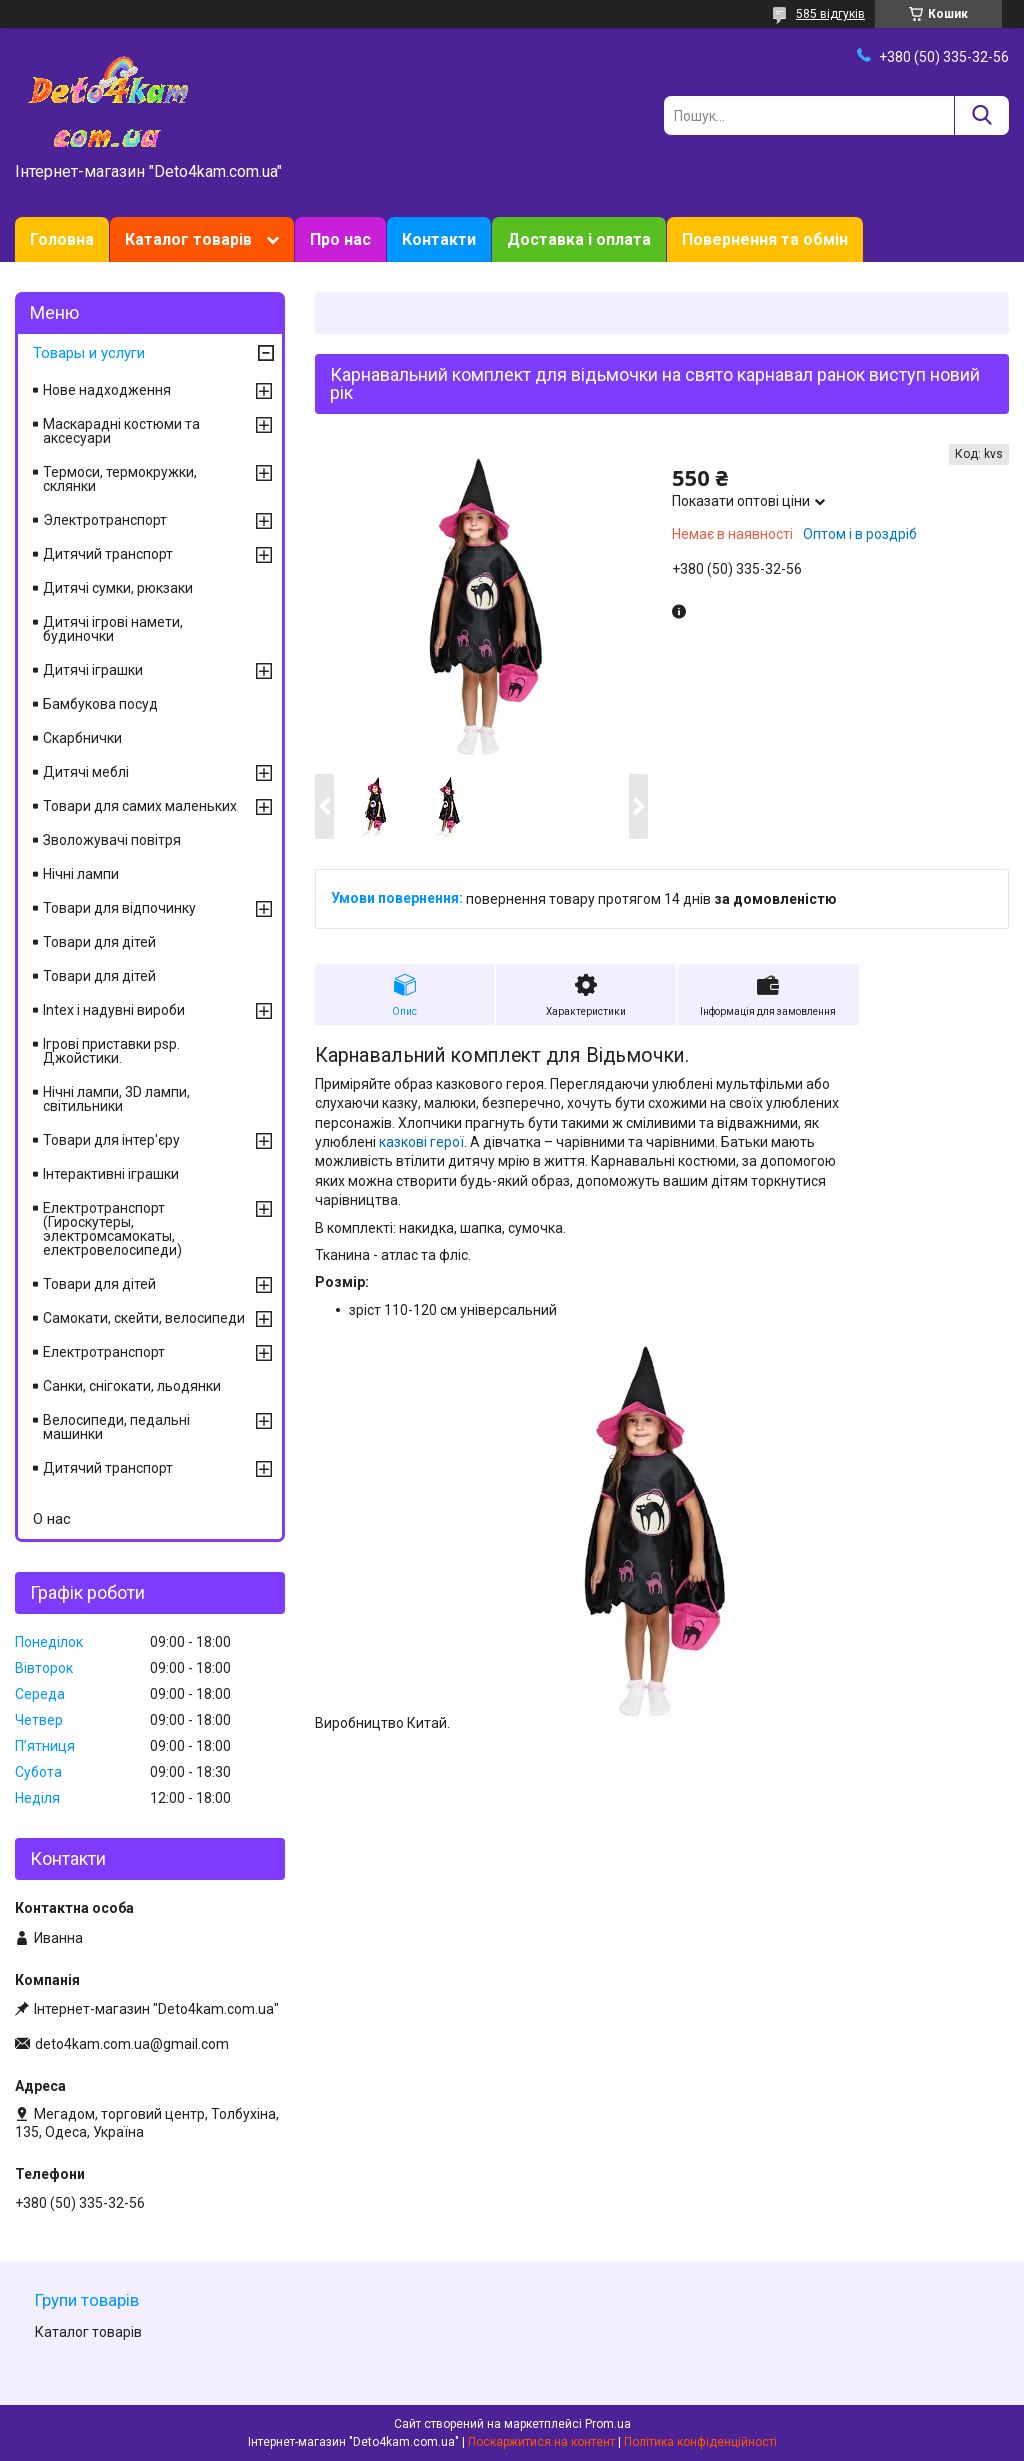 Image resolution: width=1024 pixels, height=2461 pixels. Describe the element at coordinates (116, 1427) in the screenshot. I see `Велосипеди, педальні машинки` at that location.